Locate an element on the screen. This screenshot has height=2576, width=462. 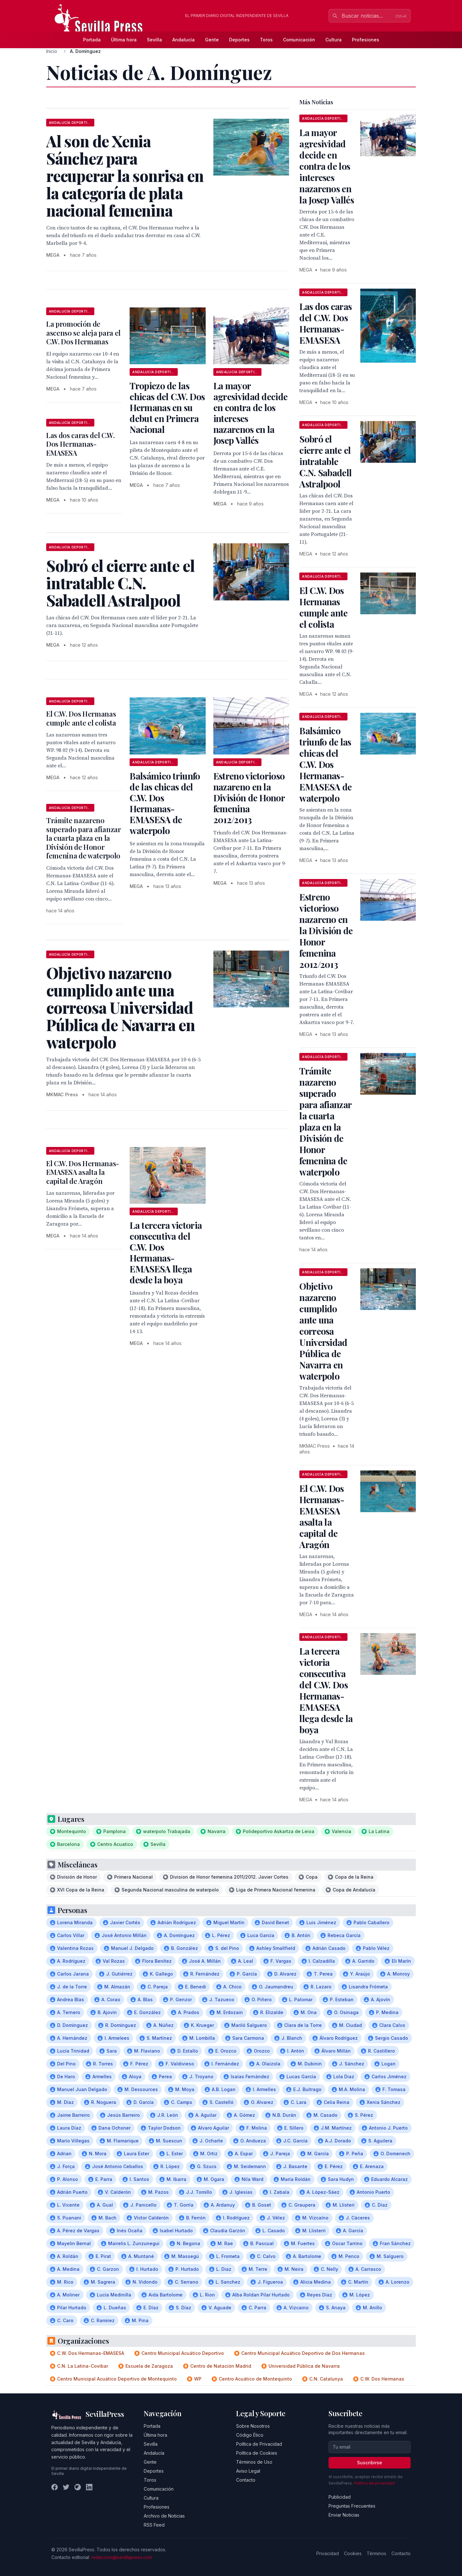
[Facebook] is located at coordinates (54, 2487).